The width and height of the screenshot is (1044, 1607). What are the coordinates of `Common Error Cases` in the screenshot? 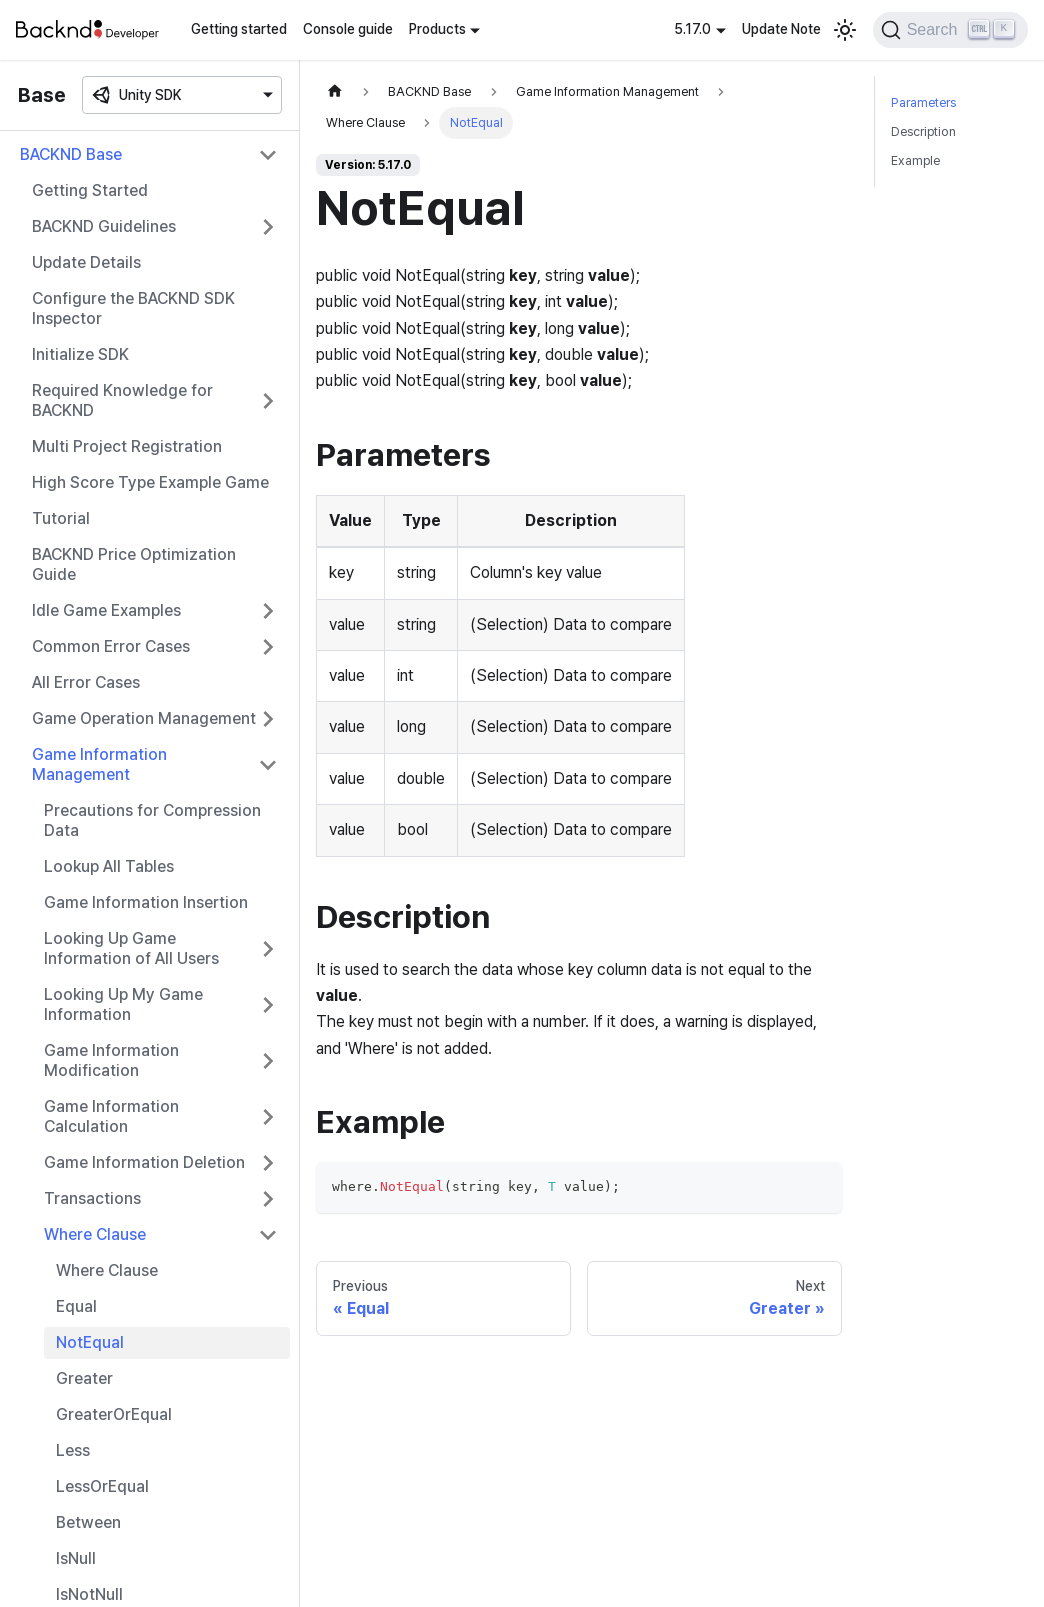 It's located at (111, 646).